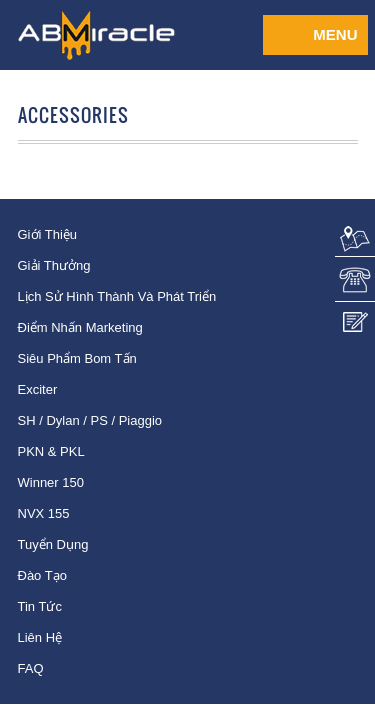 This screenshot has width=375, height=720. I want to click on FAQ, so click(31, 668).